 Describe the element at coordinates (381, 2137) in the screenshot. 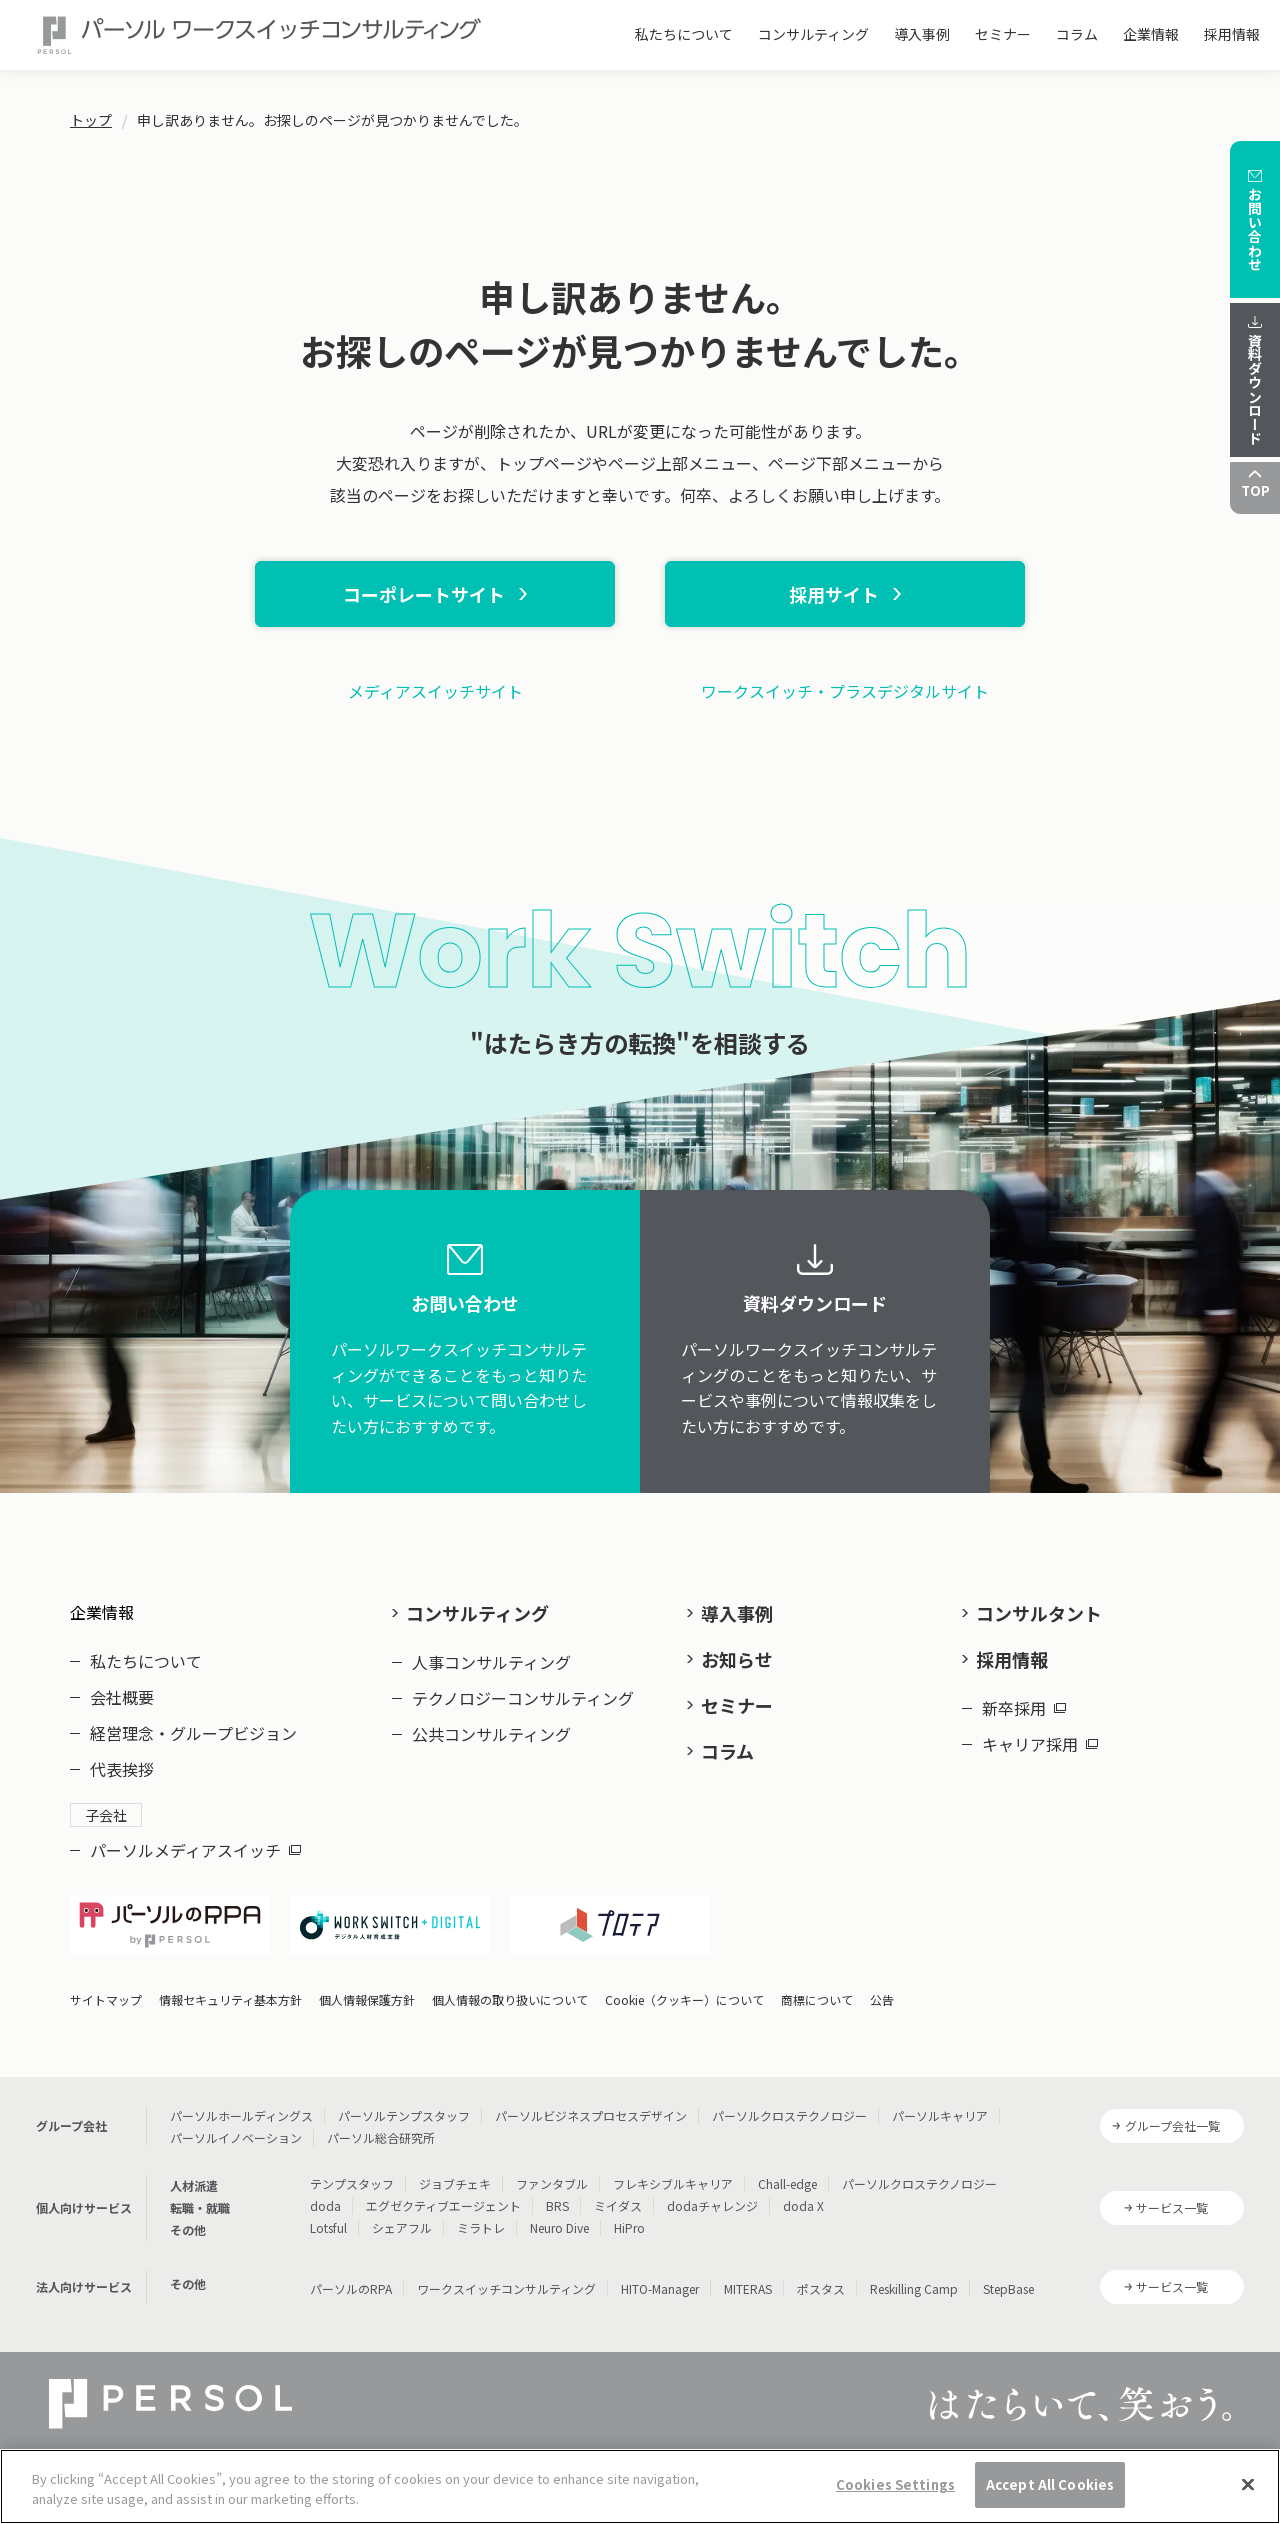

I see `パーソル総合研究所` at that location.